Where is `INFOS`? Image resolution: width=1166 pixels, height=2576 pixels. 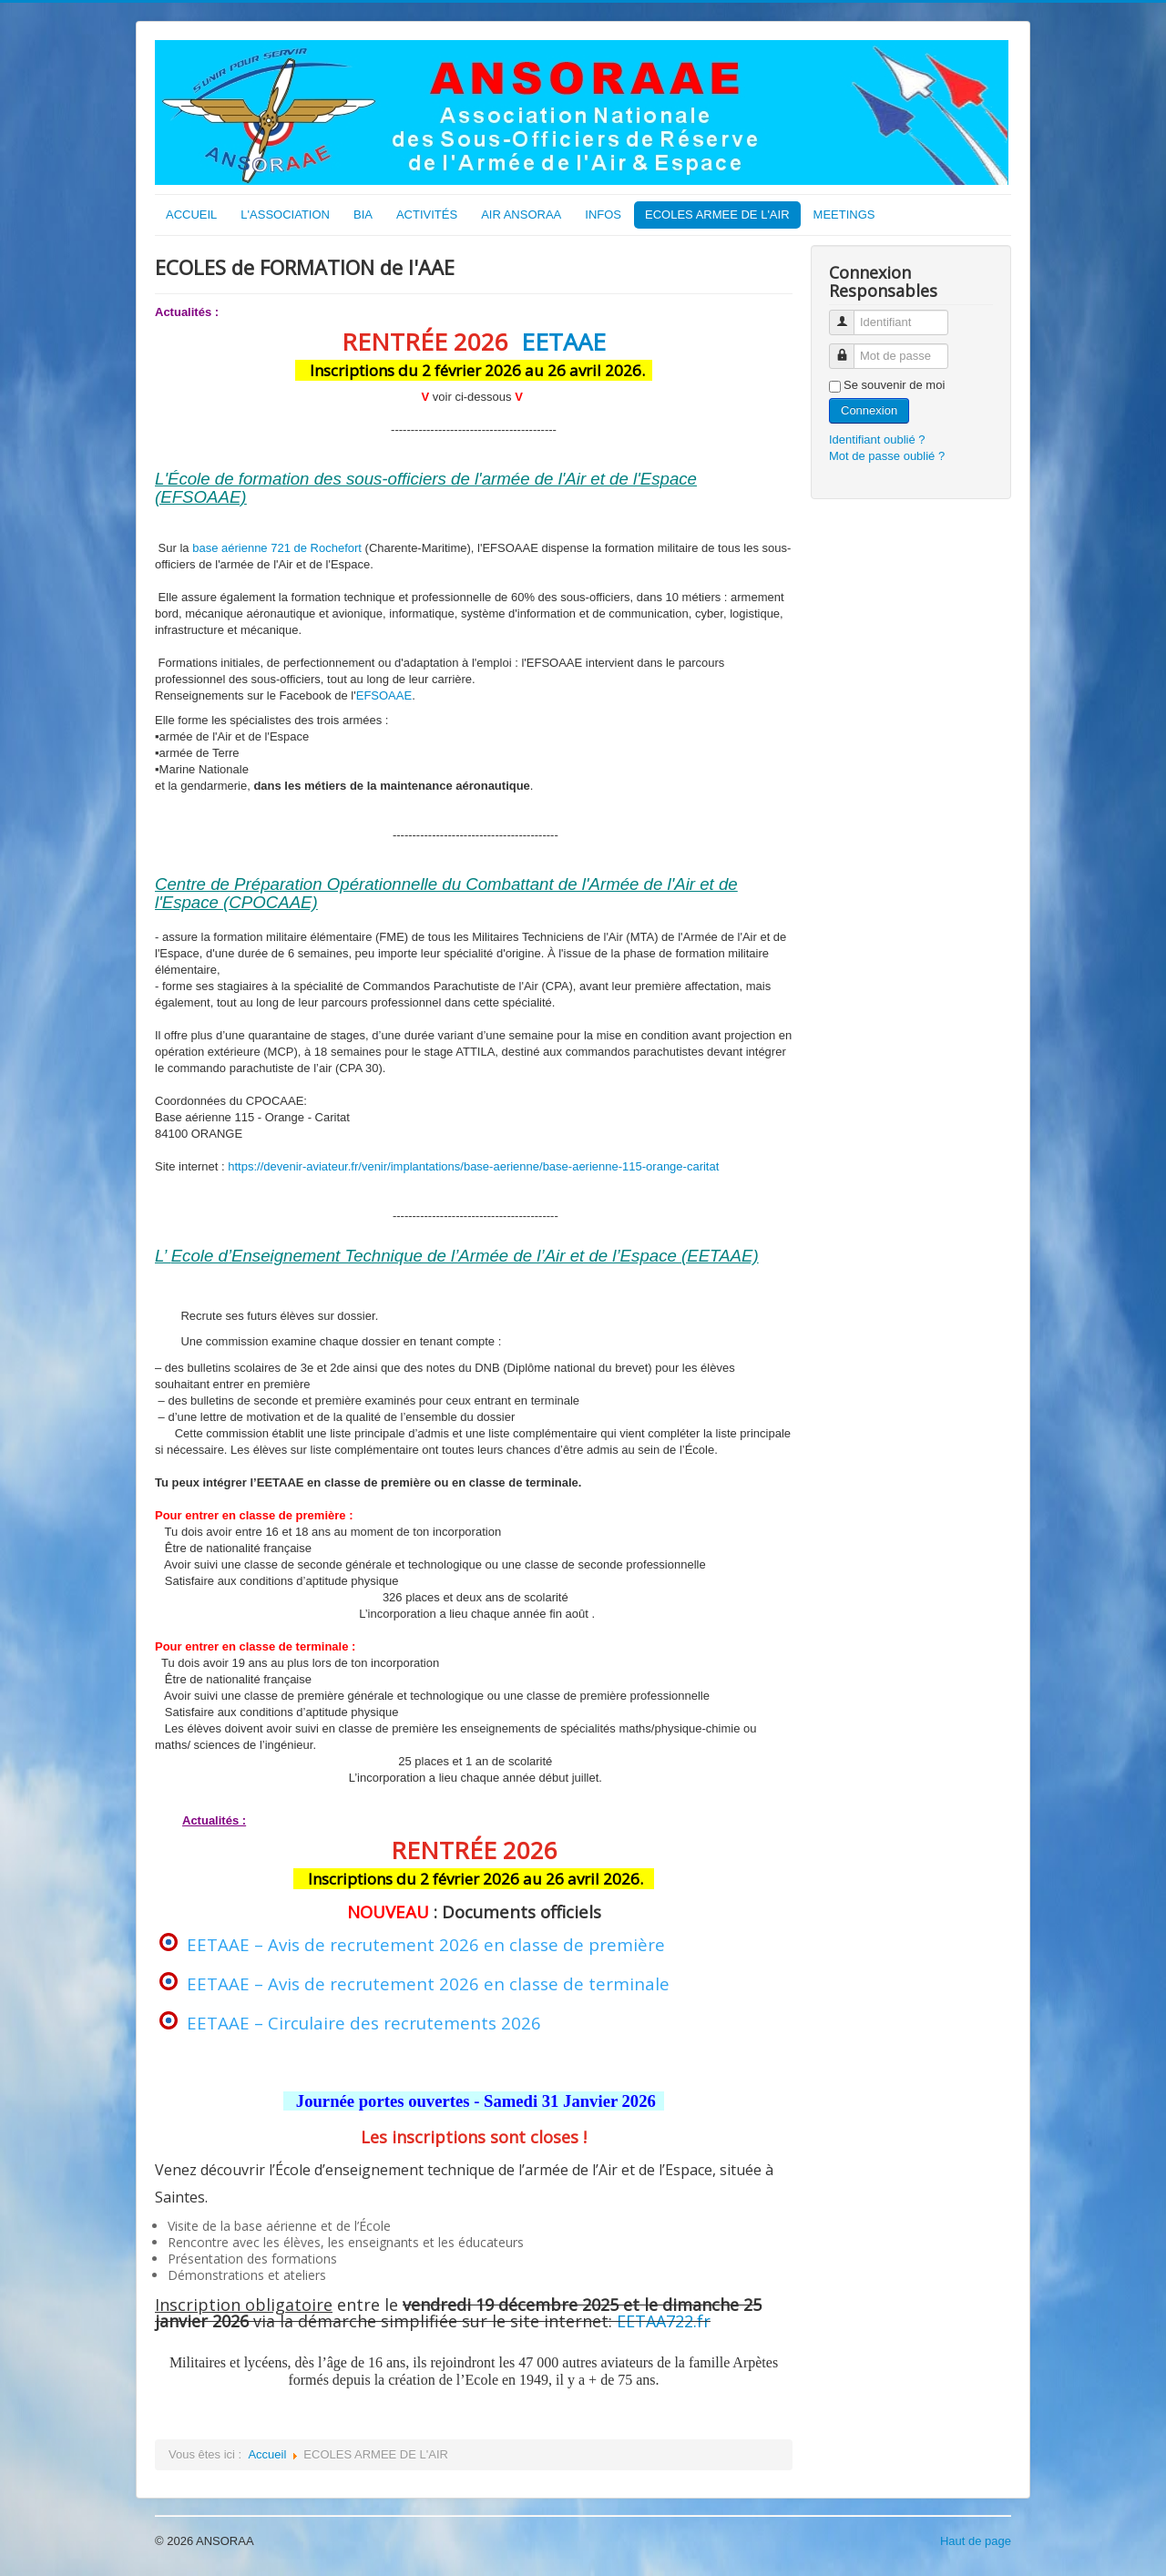 INFOS is located at coordinates (603, 214).